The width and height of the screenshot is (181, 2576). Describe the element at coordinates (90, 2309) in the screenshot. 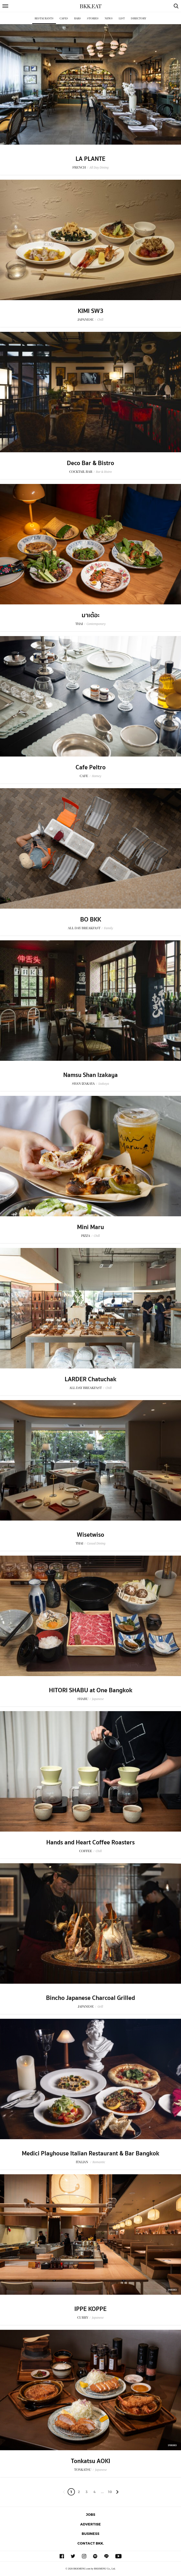

I see `IPPE KOPPE` at that location.